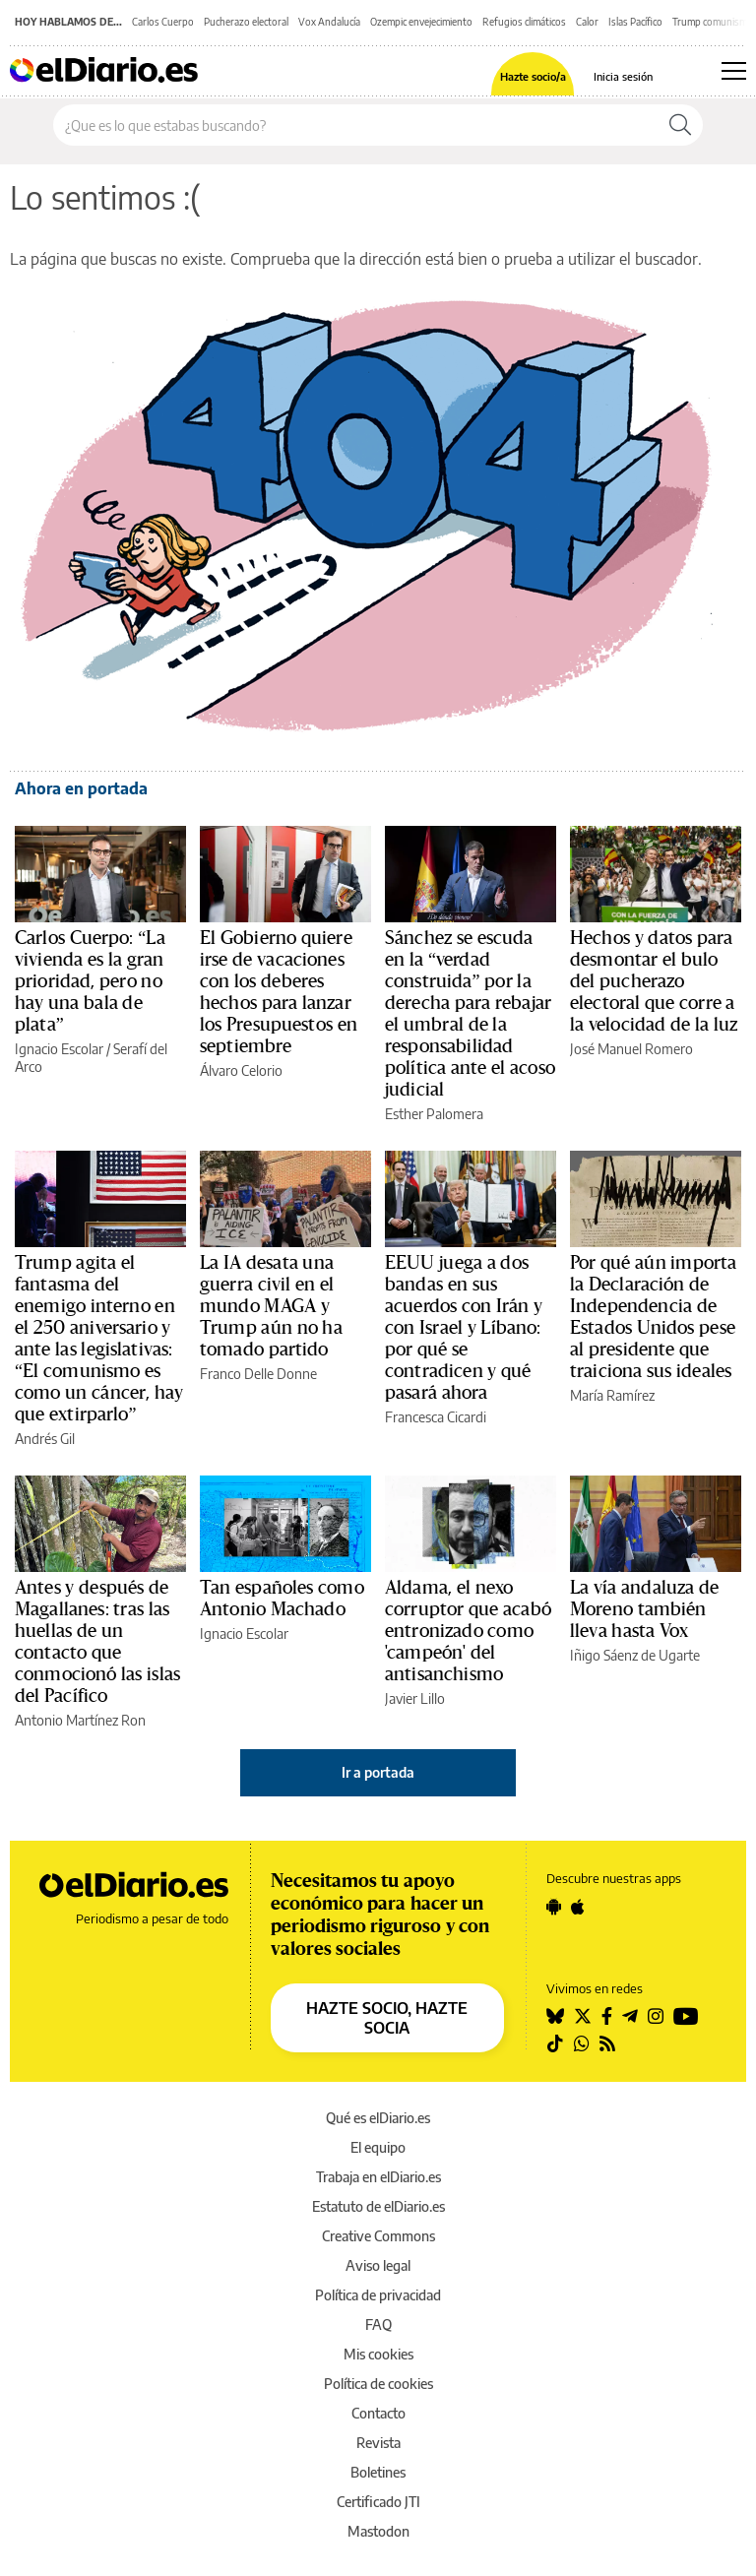 The height and width of the screenshot is (2576, 756). Describe the element at coordinates (45, 1438) in the screenshot. I see `Andrés Gil` at that location.